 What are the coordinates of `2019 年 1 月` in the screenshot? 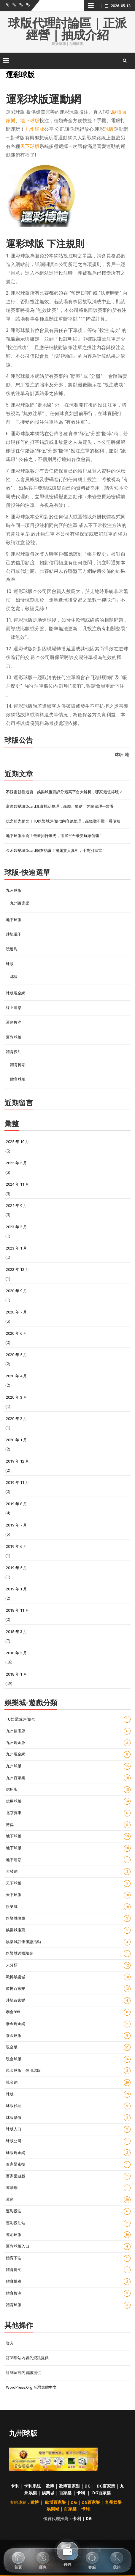 It's located at (16, 1589).